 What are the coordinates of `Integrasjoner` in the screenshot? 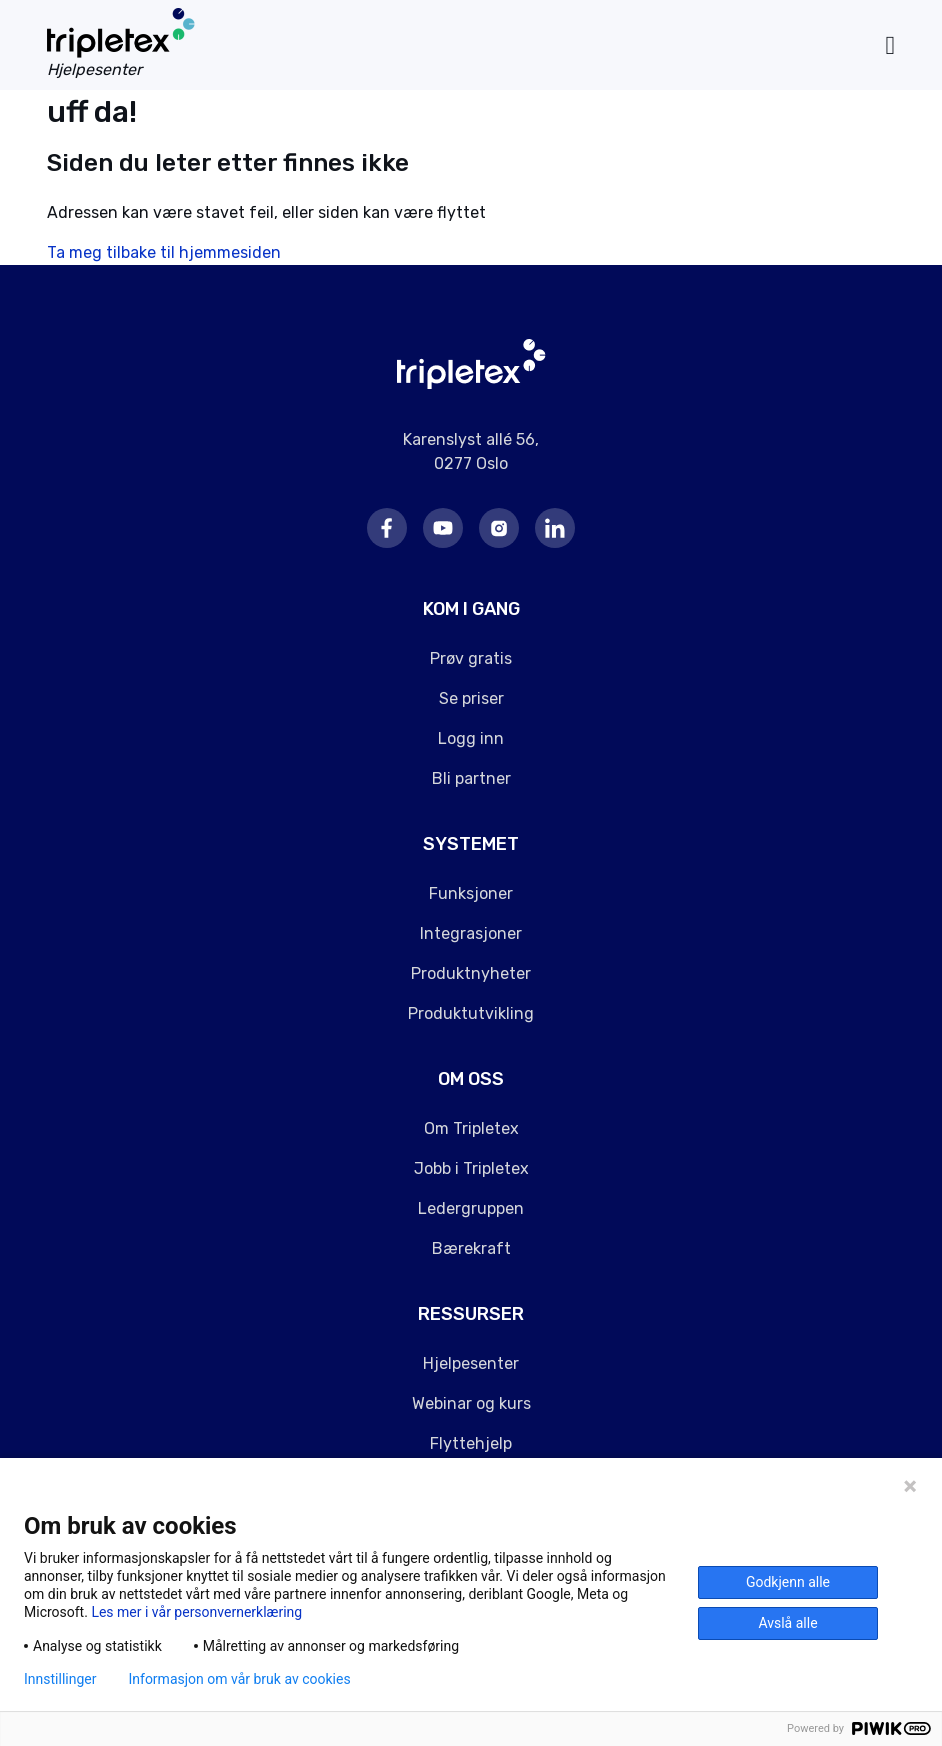 It's located at (471, 933).